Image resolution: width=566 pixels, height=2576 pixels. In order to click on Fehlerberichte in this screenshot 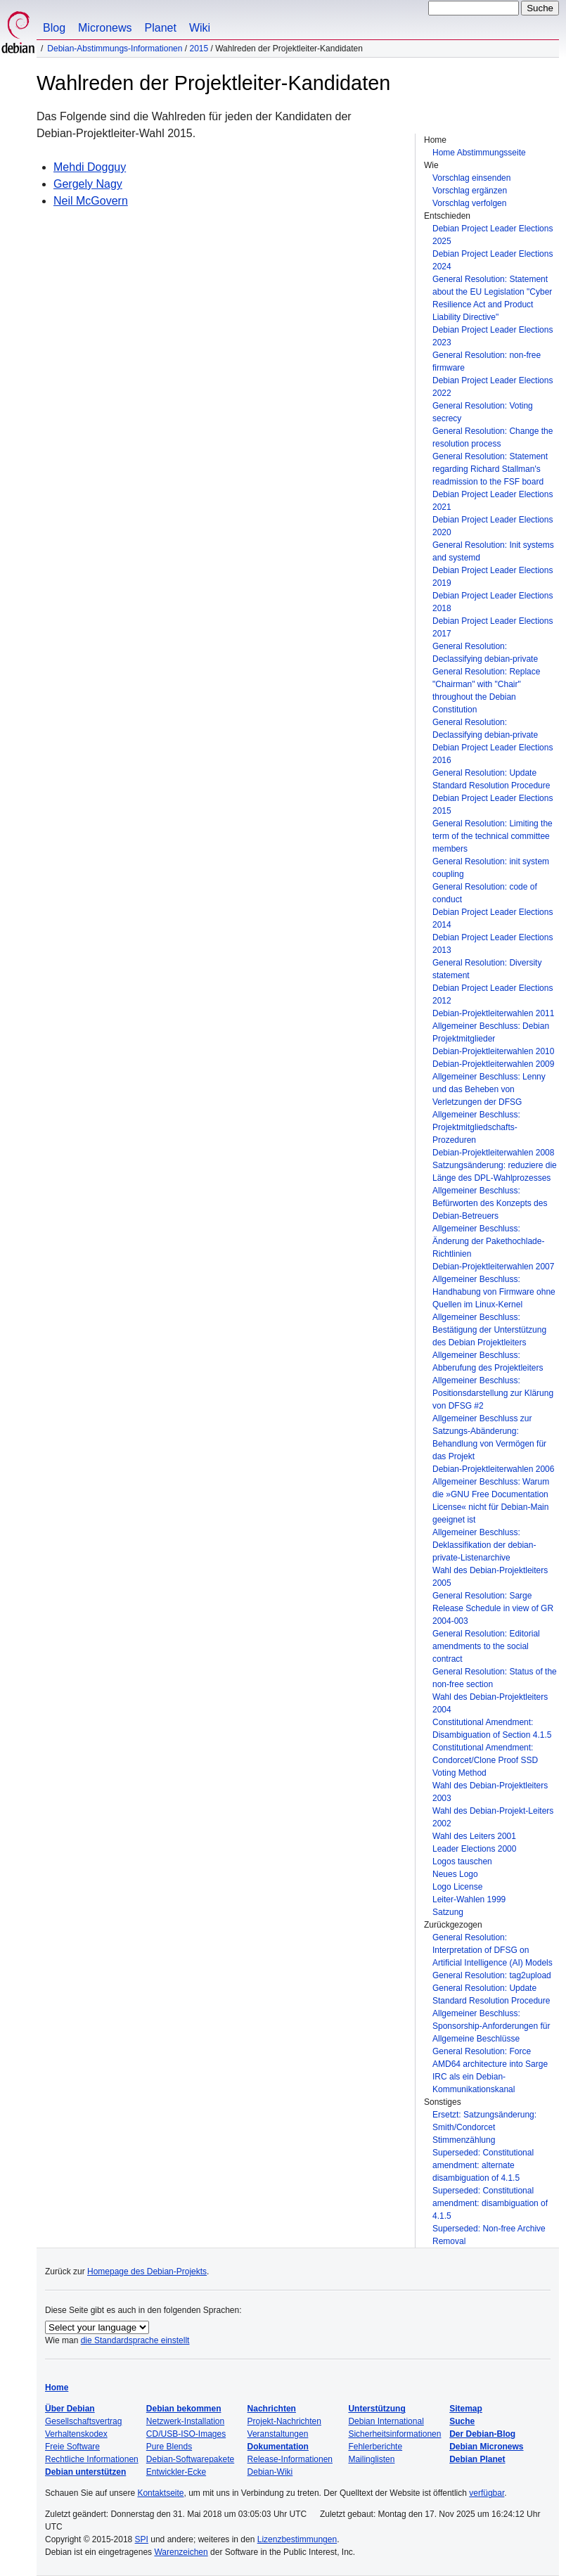, I will do `click(375, 2447)`.